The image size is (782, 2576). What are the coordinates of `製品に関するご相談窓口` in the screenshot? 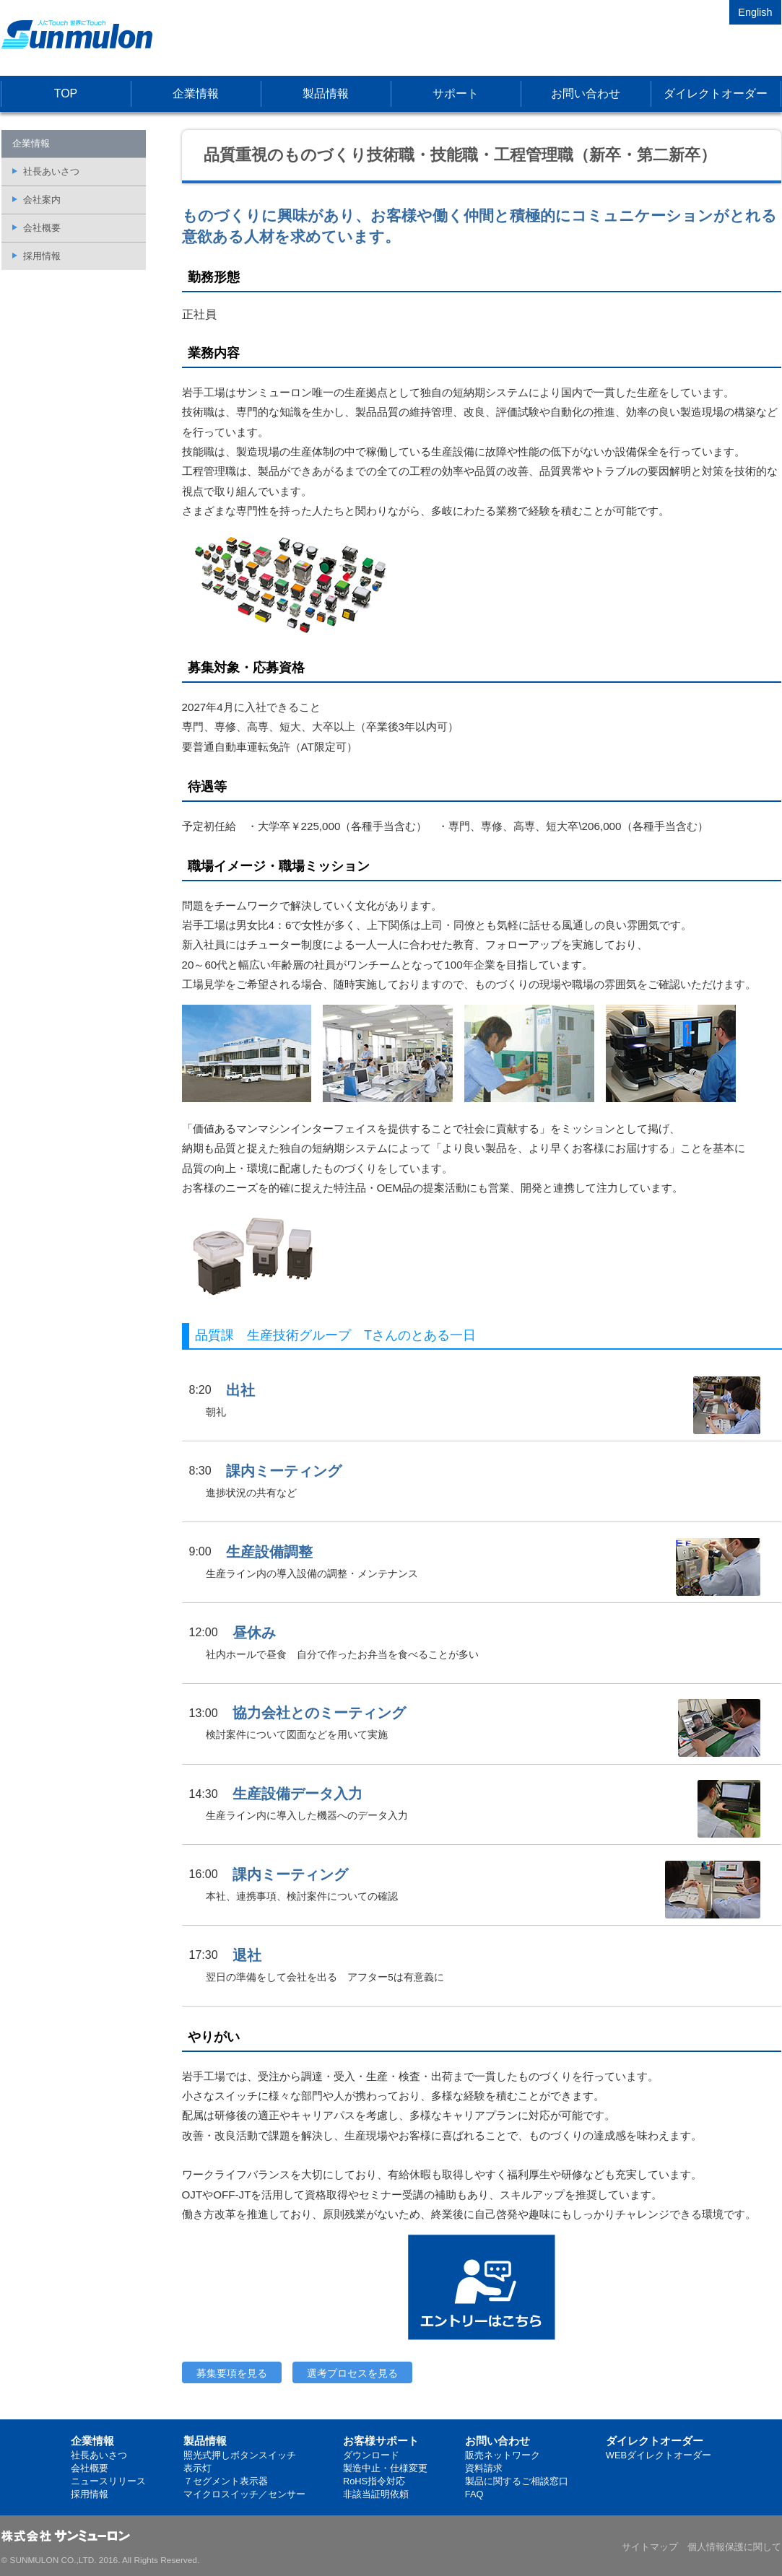 It's located at (516, 2481).